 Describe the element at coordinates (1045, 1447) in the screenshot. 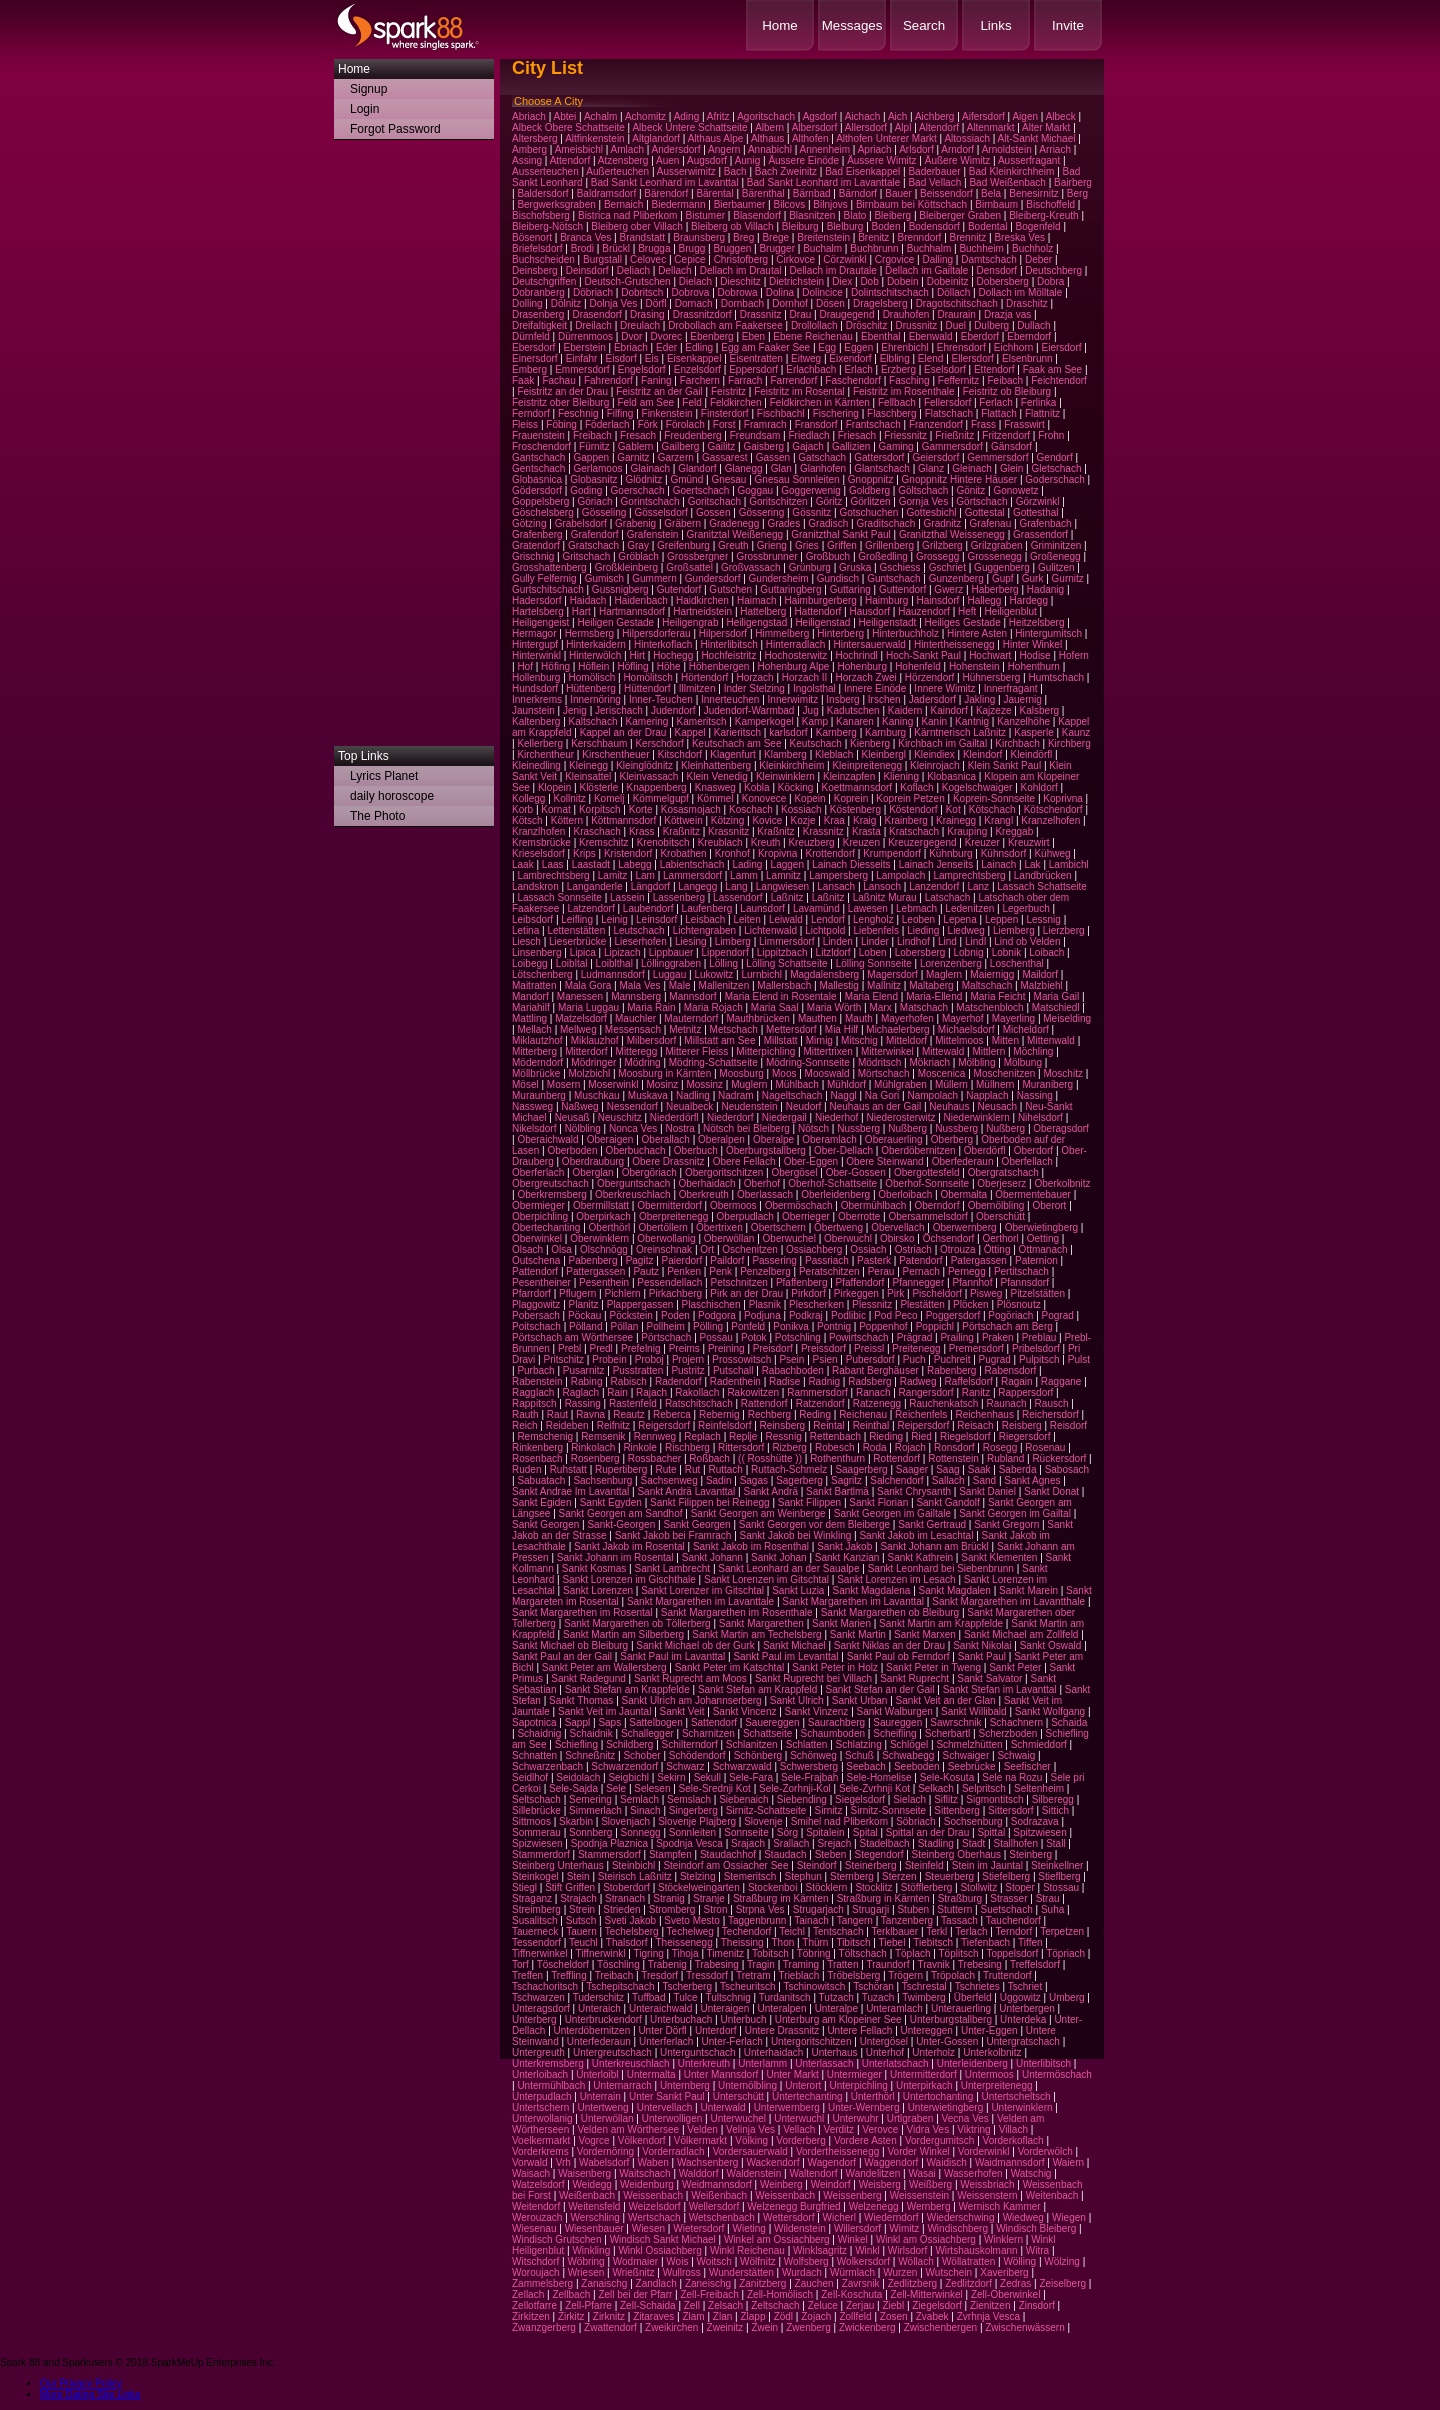

I see `Rosenau` at that location.